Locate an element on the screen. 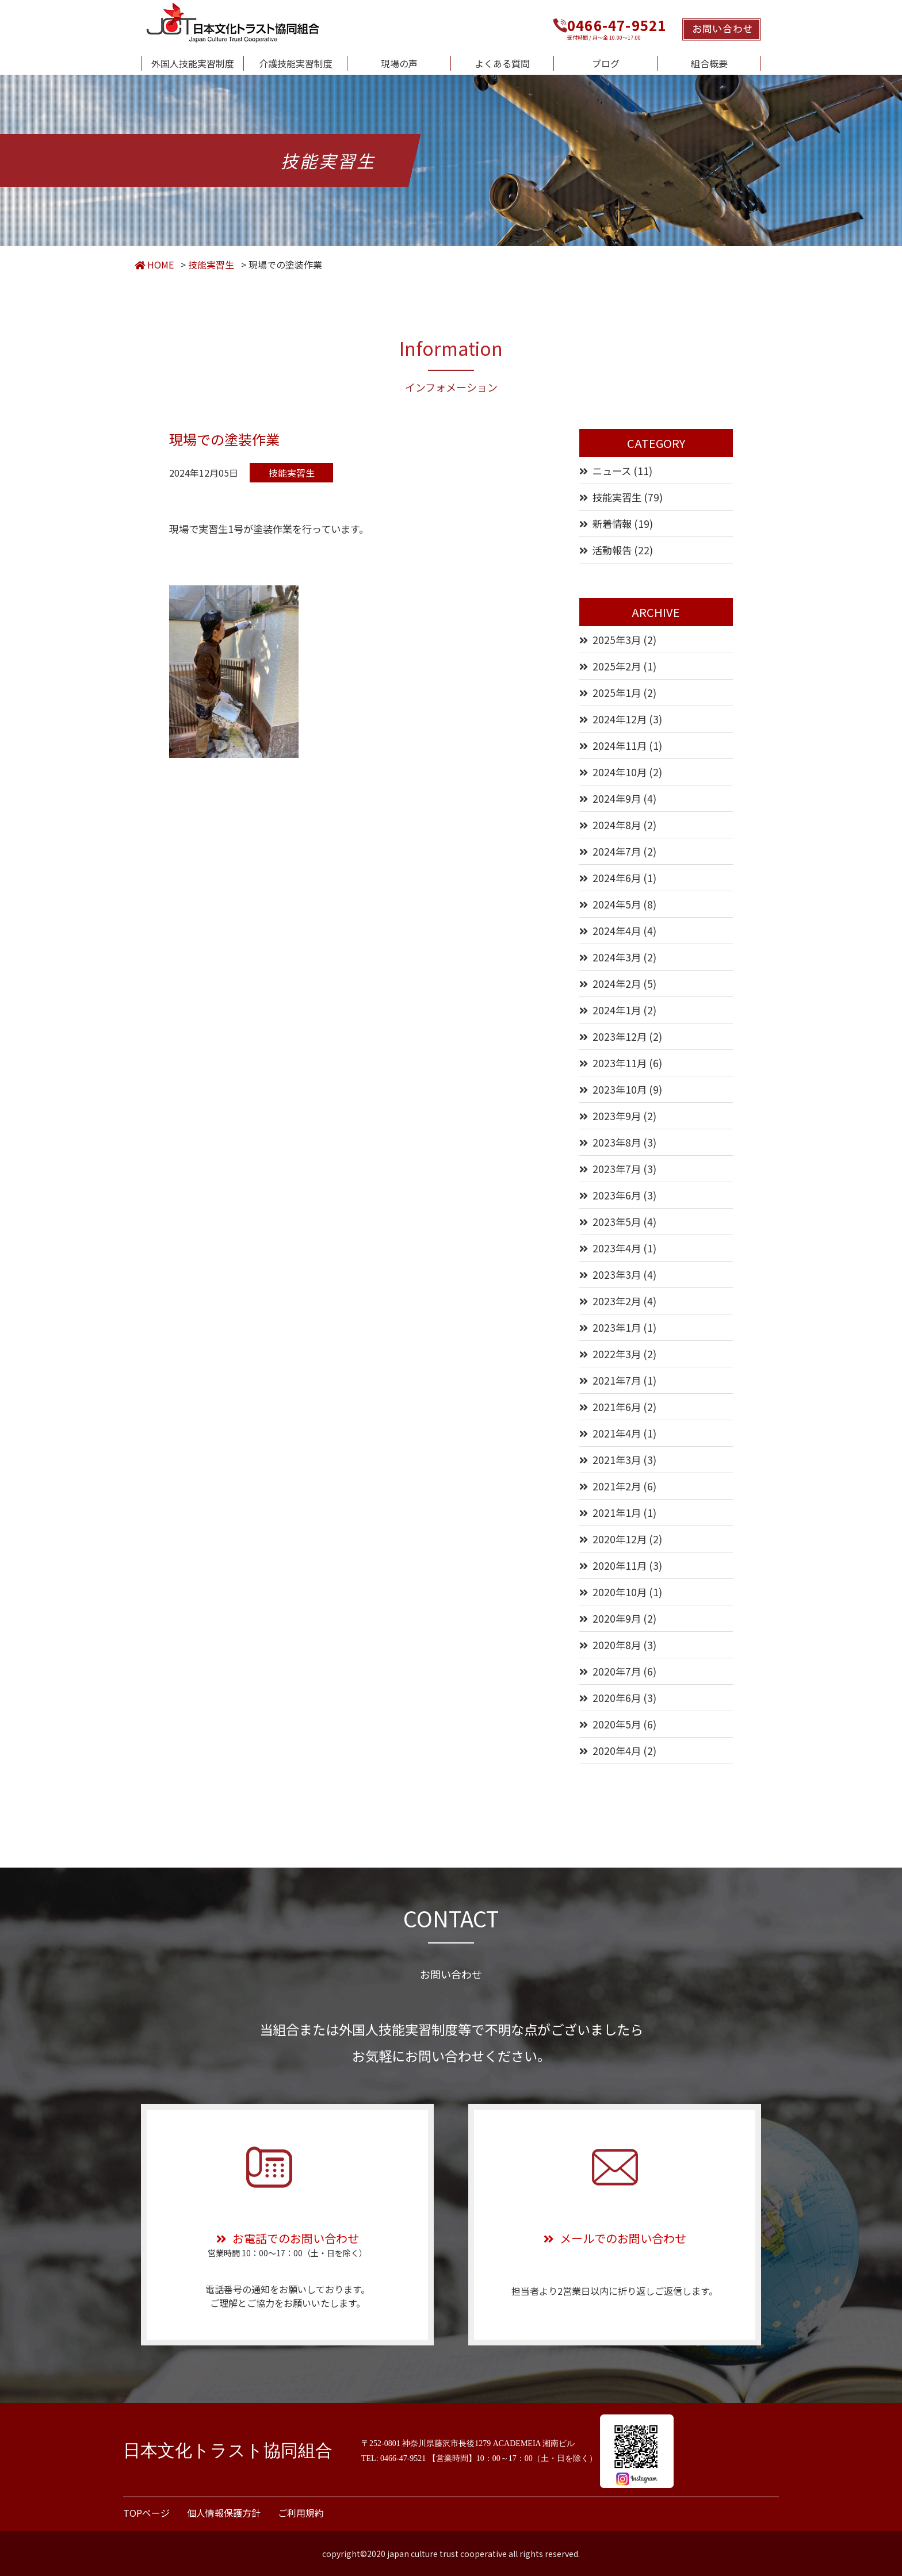 The height and width of the screenshot is (2576, 902). 2020年8月 is located at coordinates (617, 1645).